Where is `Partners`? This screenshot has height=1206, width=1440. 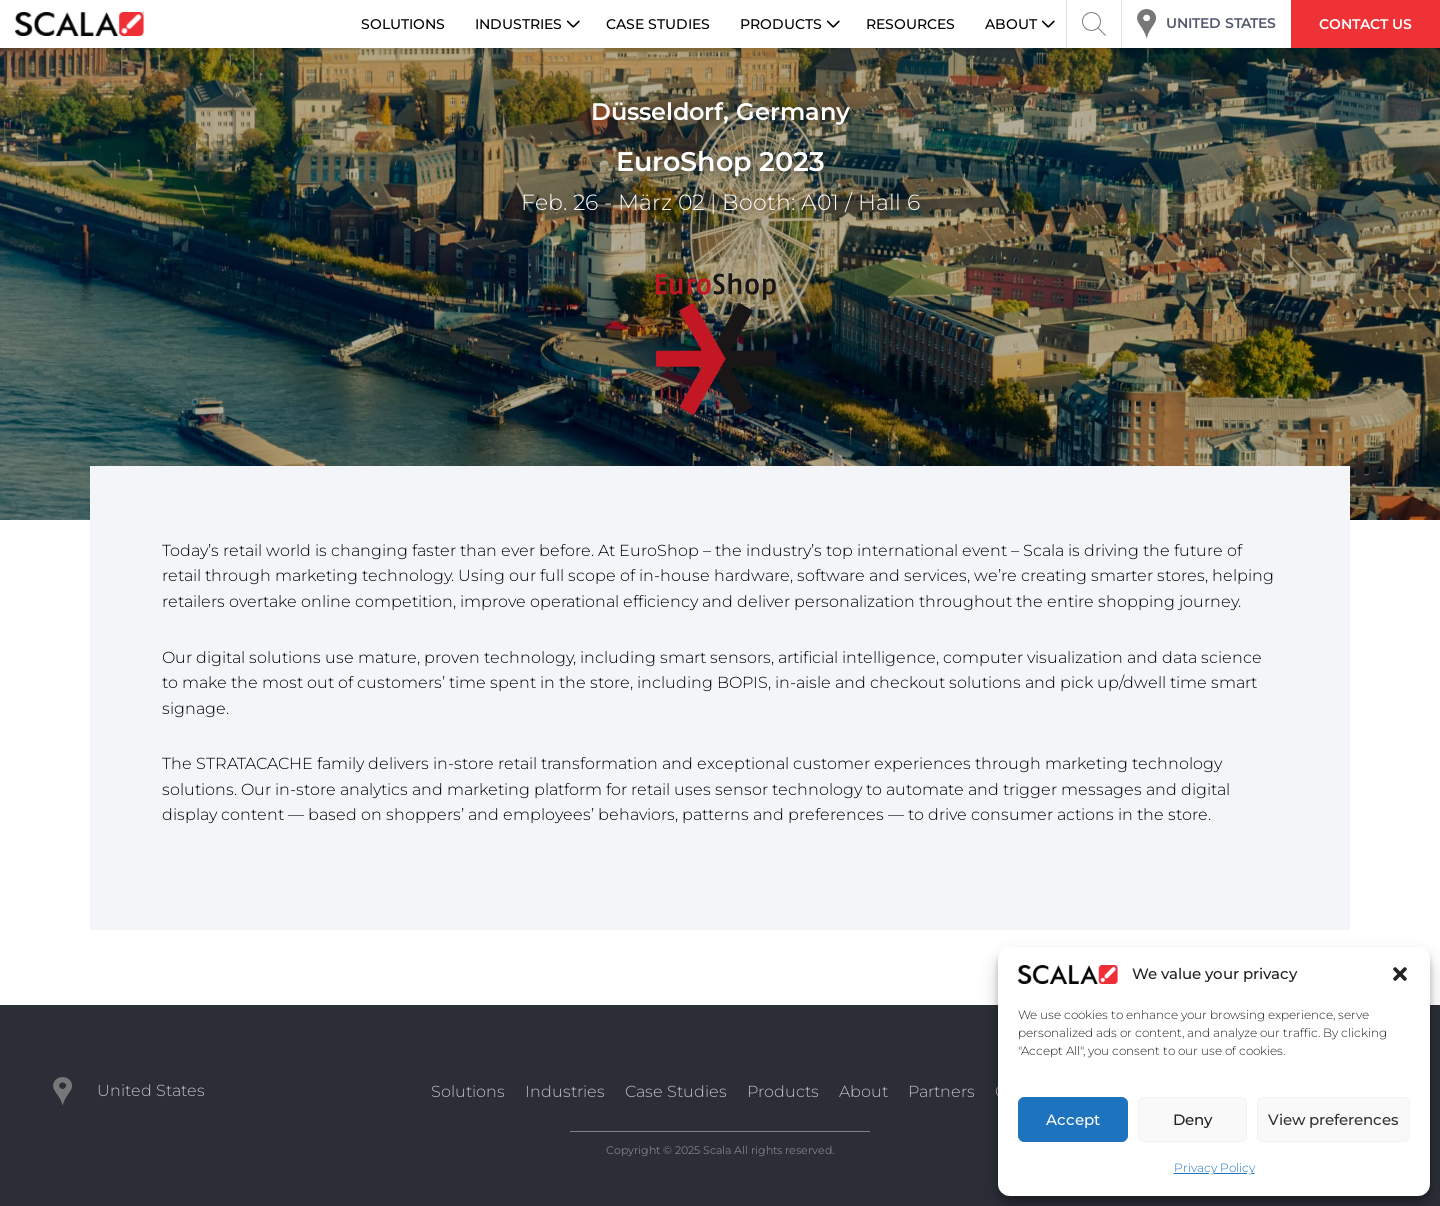
Partners is located at coordinates (941, 1091).